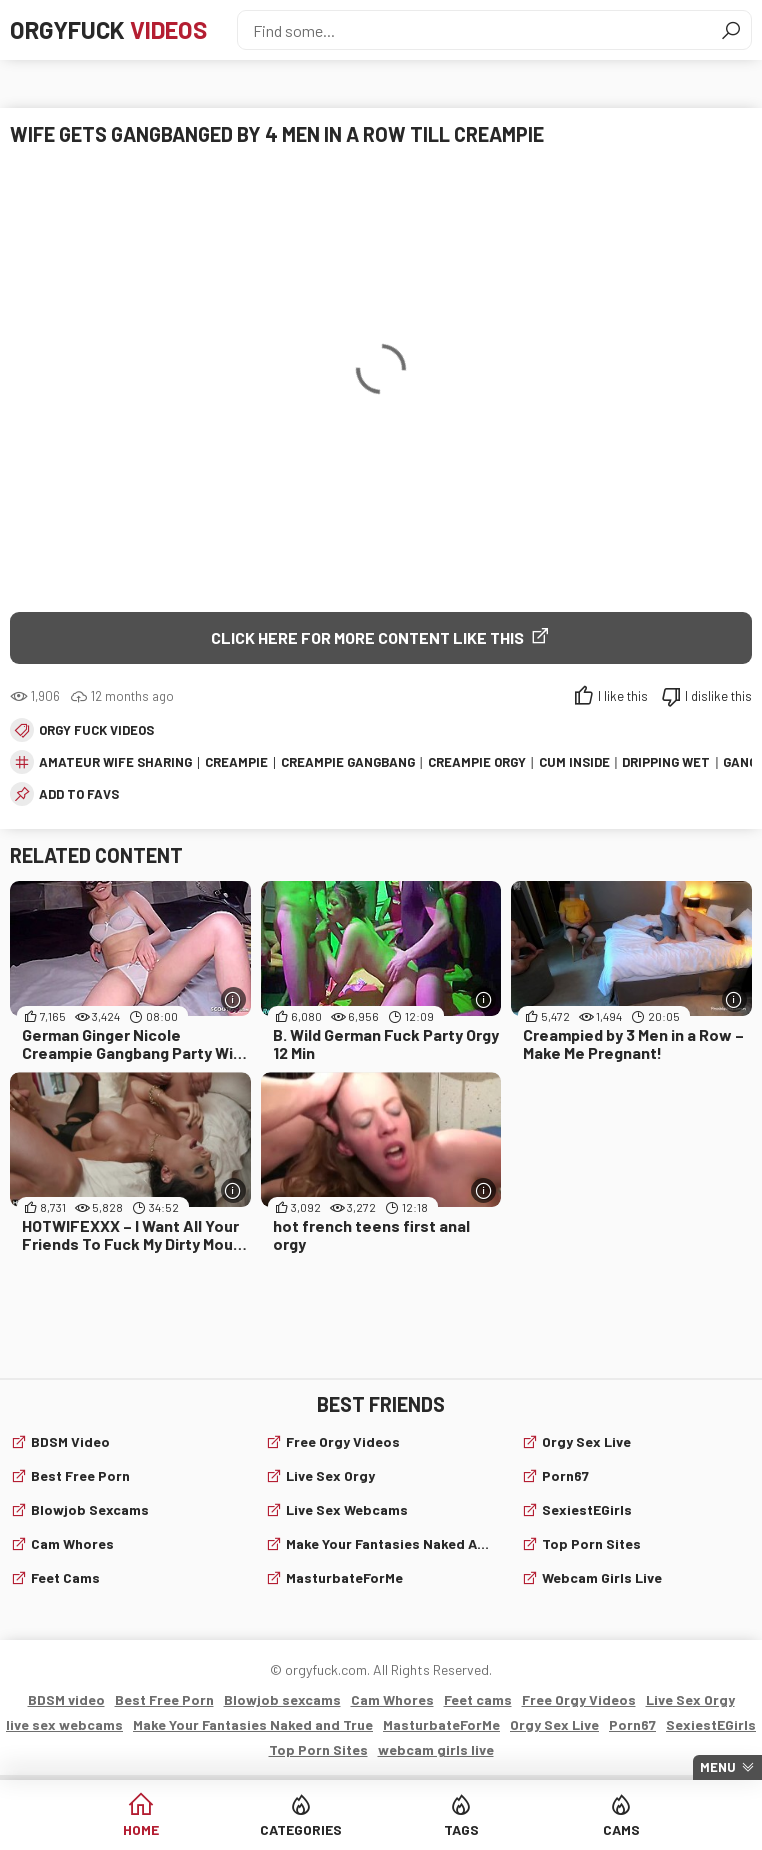 This screenshot has width=762, height=1850. What do you see at coordinates (574, 762) in the screenshot?
I see `cum inside` at bounding box center [574, 762].